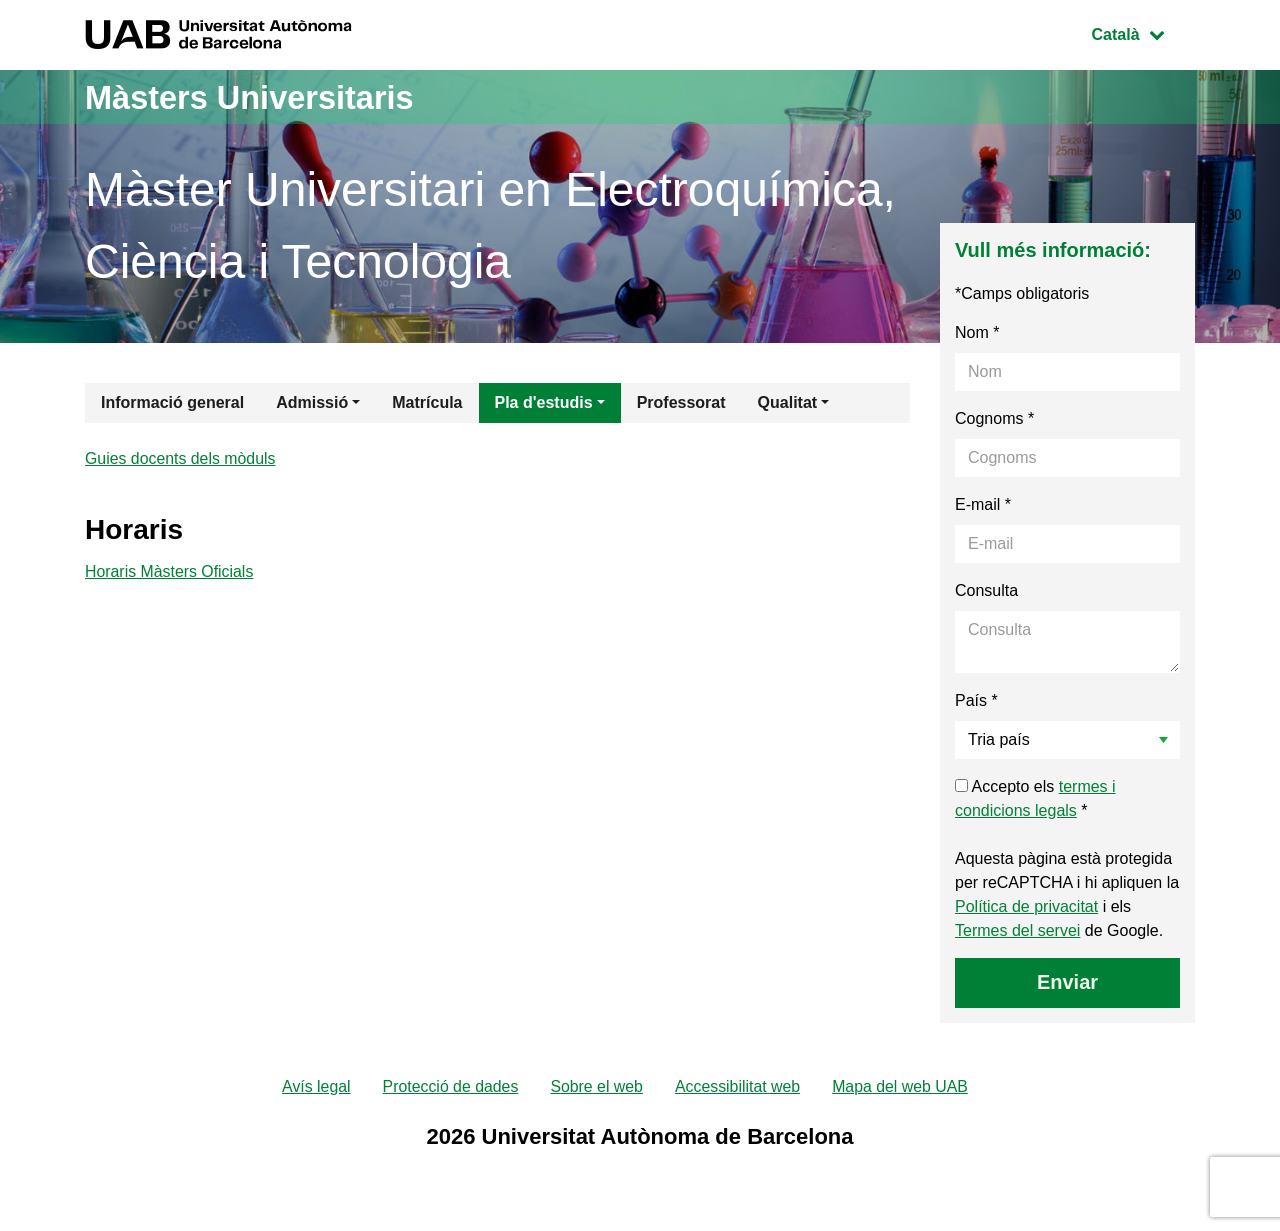 The height and width of the screenshot is (1231, 1280). What do you see at coordinates (1067, 982) in the screenshot?
I see `Enviar` at bounding box center [1067, 982].